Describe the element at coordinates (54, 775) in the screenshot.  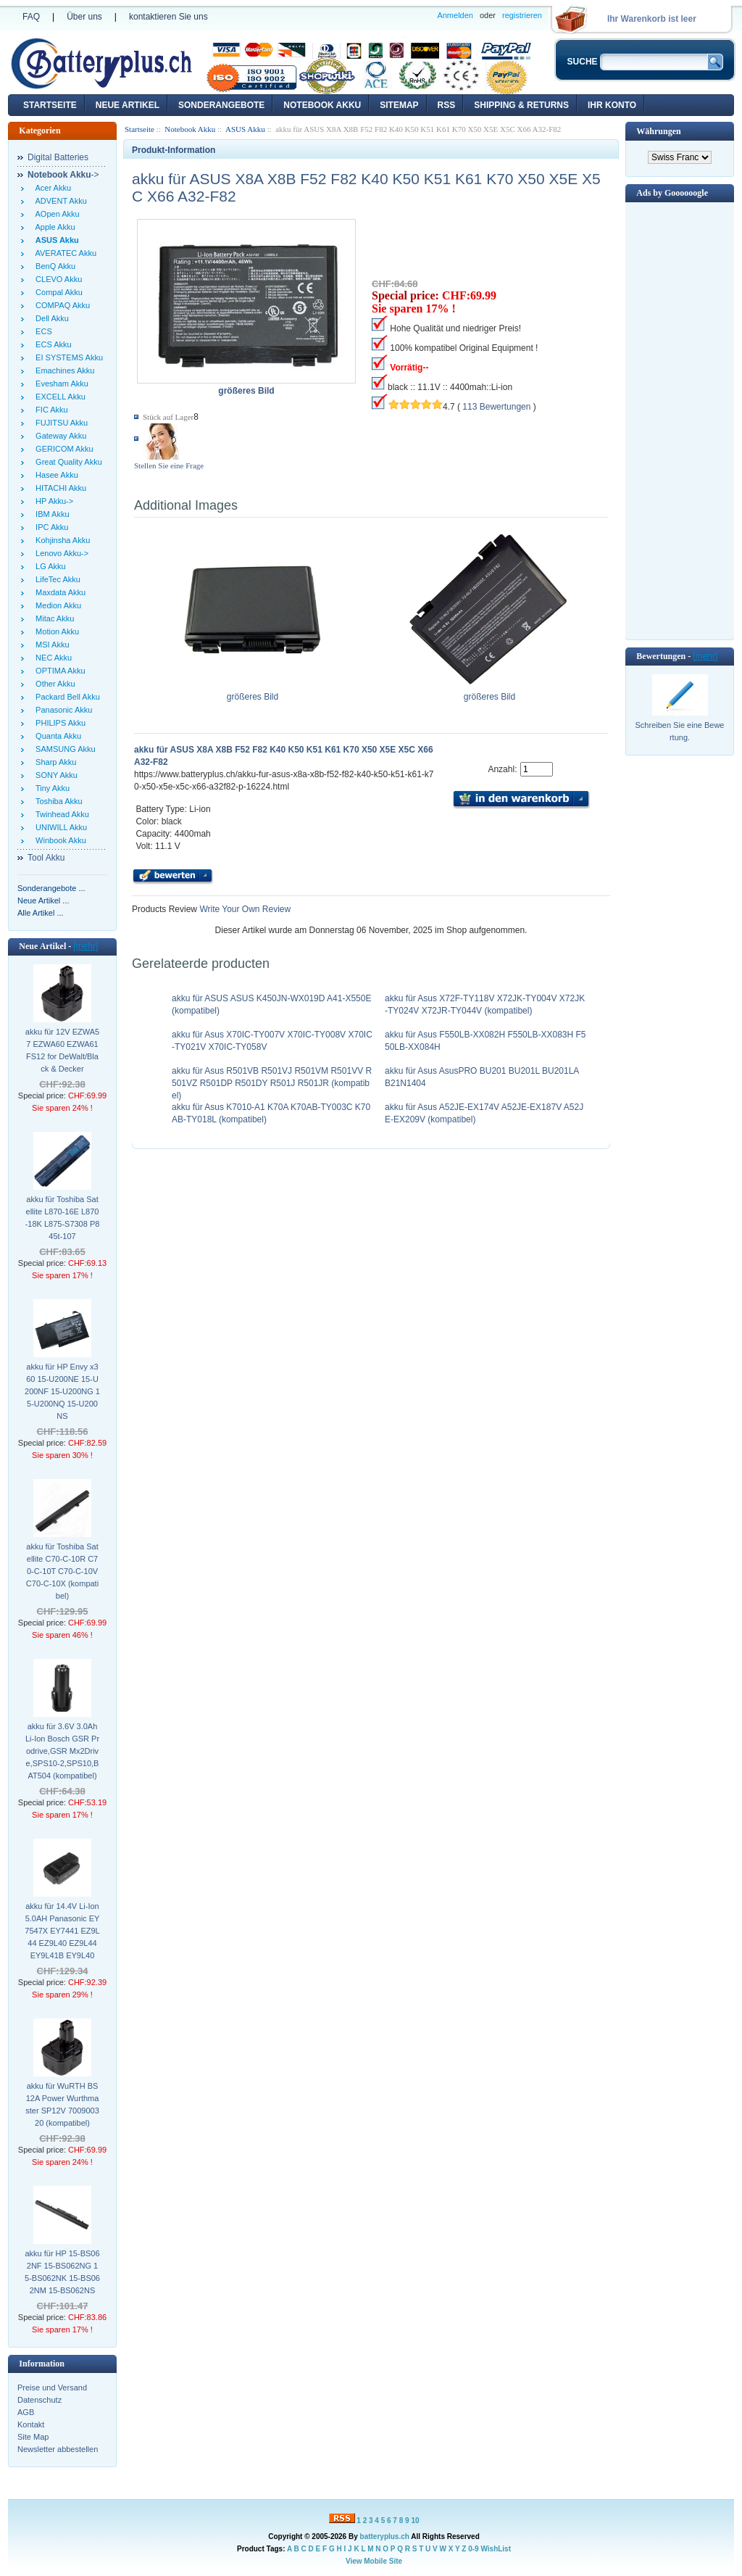
I see `SONY Akku` at that location.